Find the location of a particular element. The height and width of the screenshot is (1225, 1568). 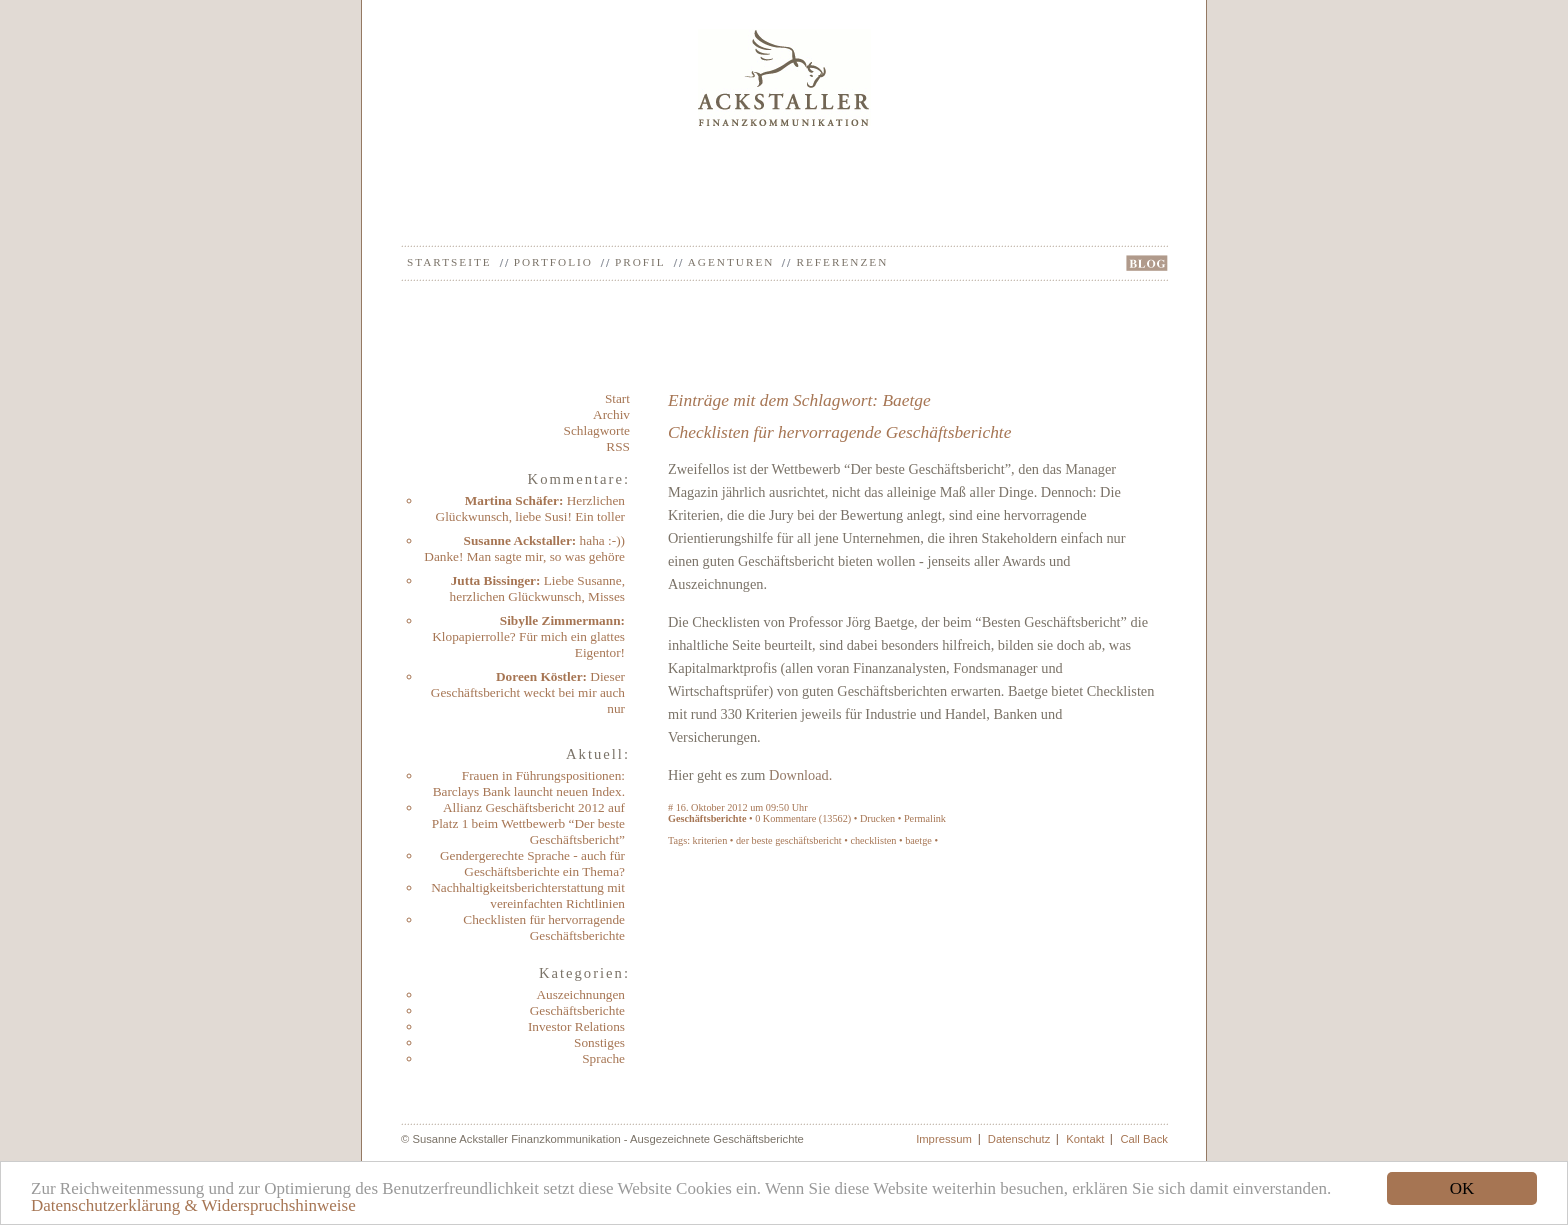

checklisten is located at coordinates (873, 840).